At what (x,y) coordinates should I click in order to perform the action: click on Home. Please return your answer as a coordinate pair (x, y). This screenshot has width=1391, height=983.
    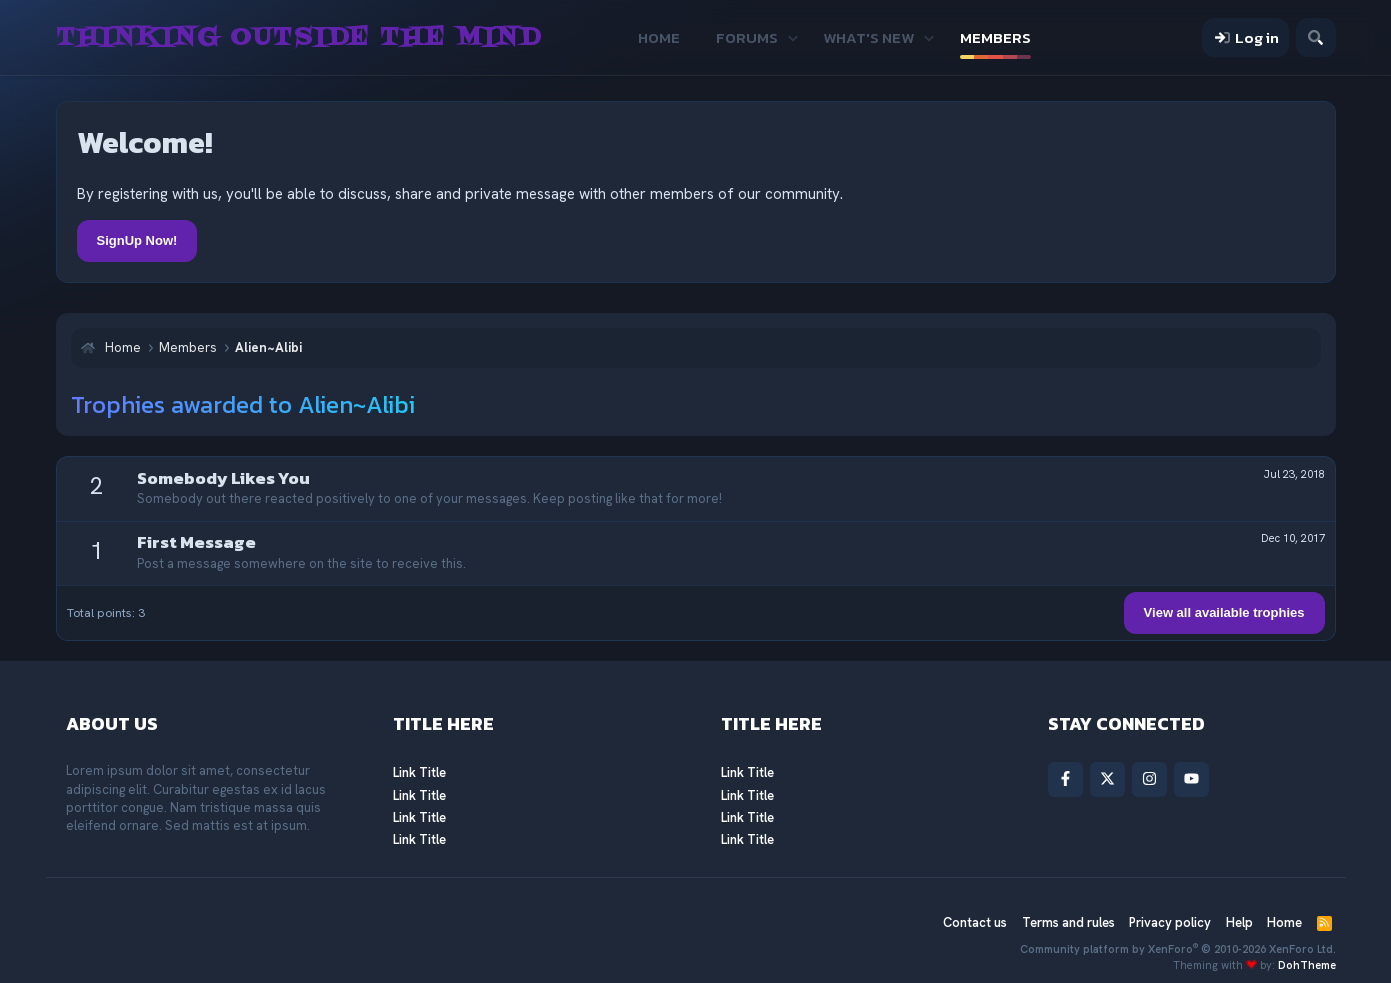
    Looking at the image, I should click on (659, 37).